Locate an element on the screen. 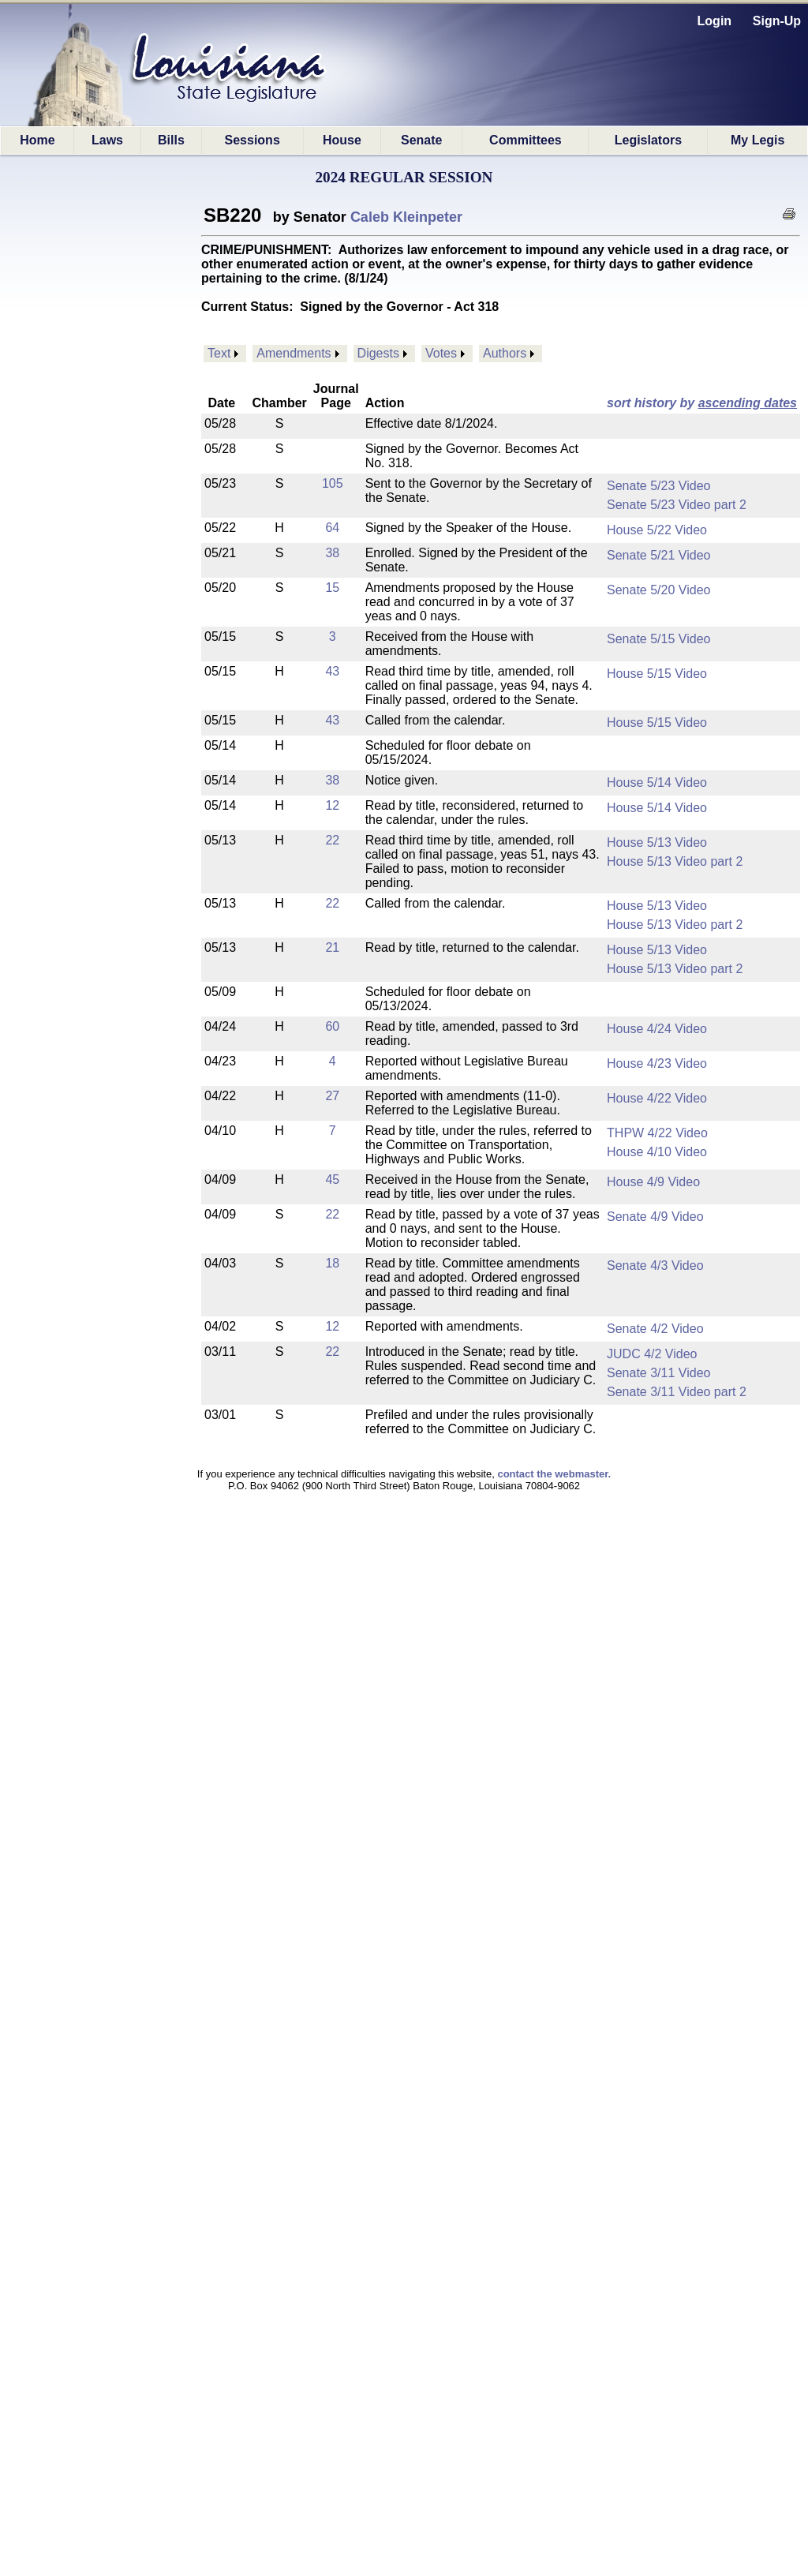 The image size is (808, 2576). 18 is located at coordinates (332, 1263).